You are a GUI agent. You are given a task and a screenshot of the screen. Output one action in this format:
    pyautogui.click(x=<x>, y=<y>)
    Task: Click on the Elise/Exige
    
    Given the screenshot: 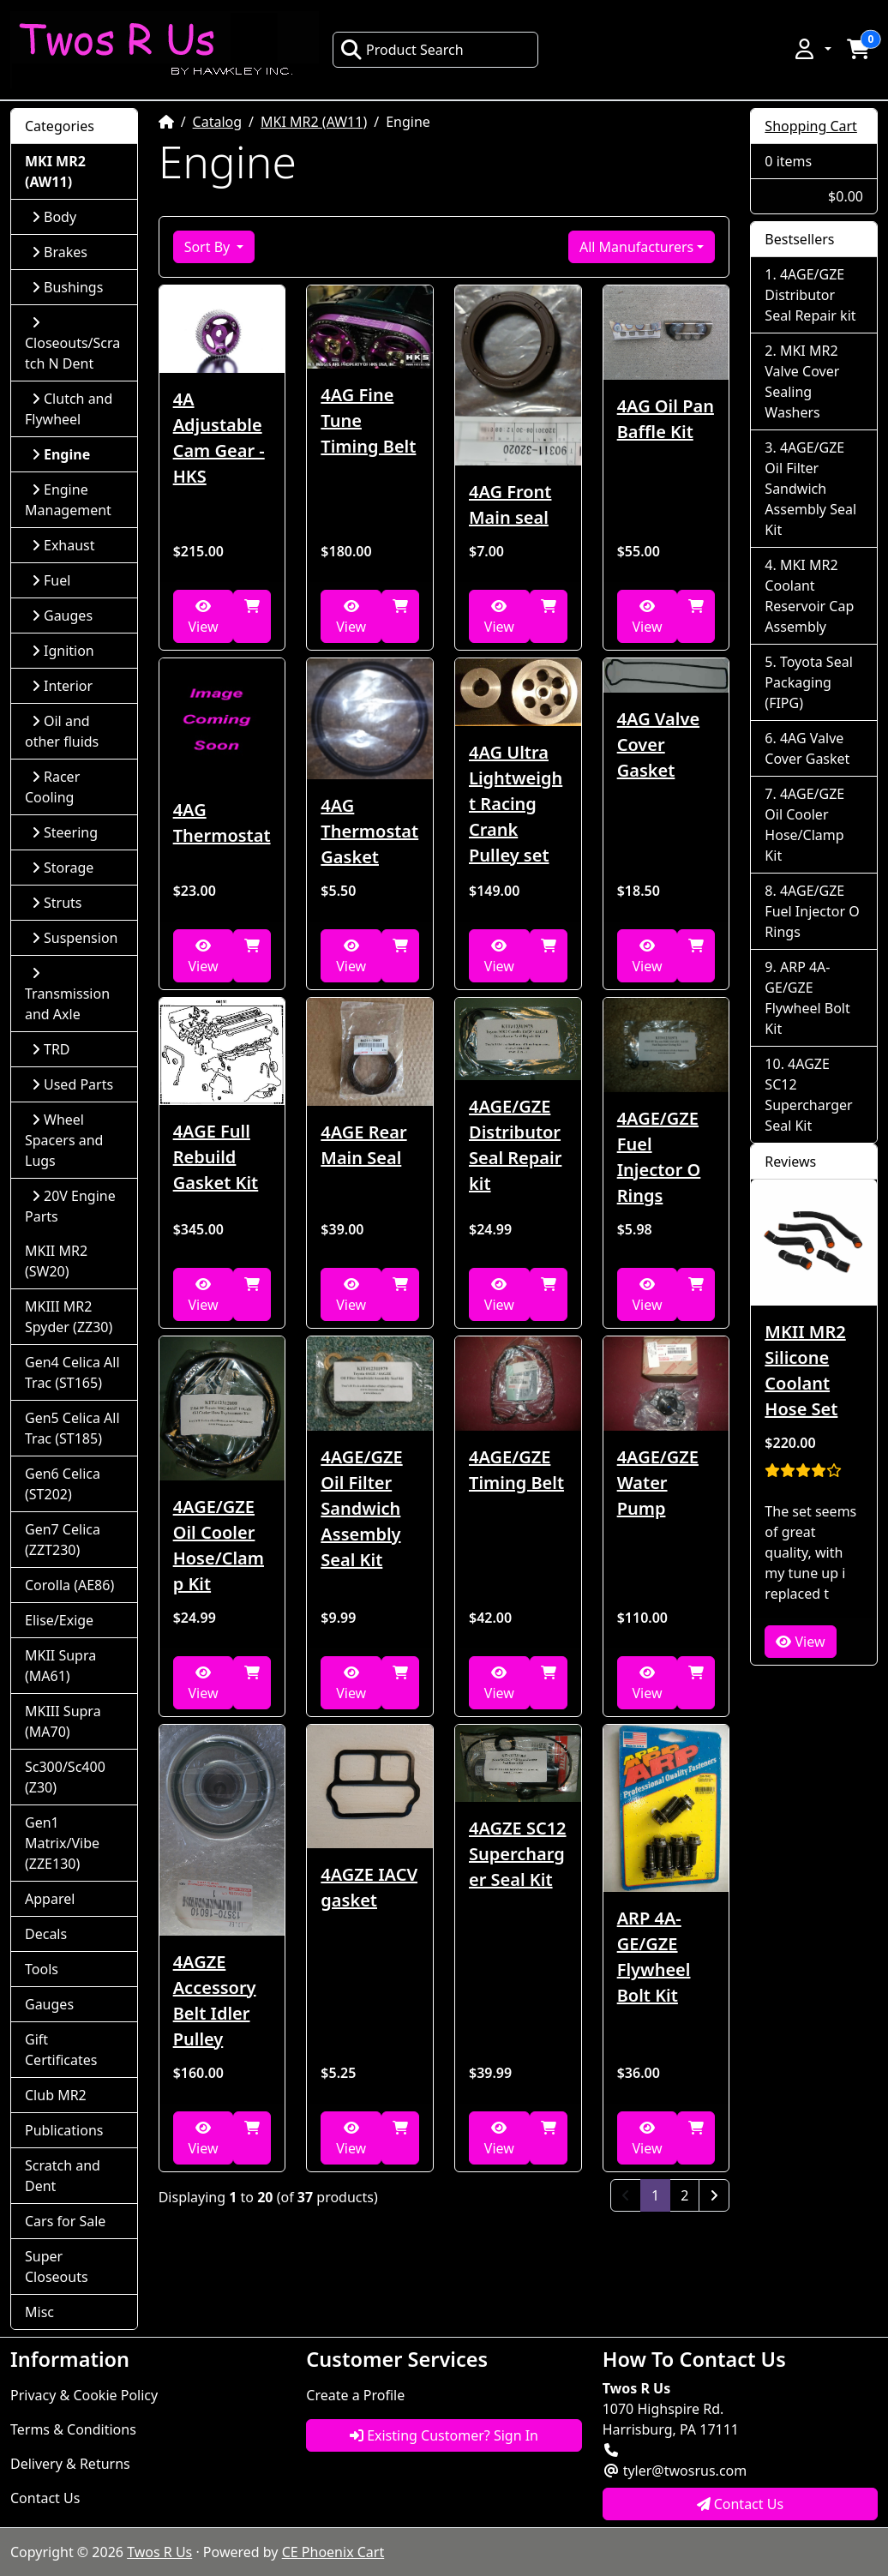 What is the action you would take?
    pyautogui.click(x=59, y=1620)
    